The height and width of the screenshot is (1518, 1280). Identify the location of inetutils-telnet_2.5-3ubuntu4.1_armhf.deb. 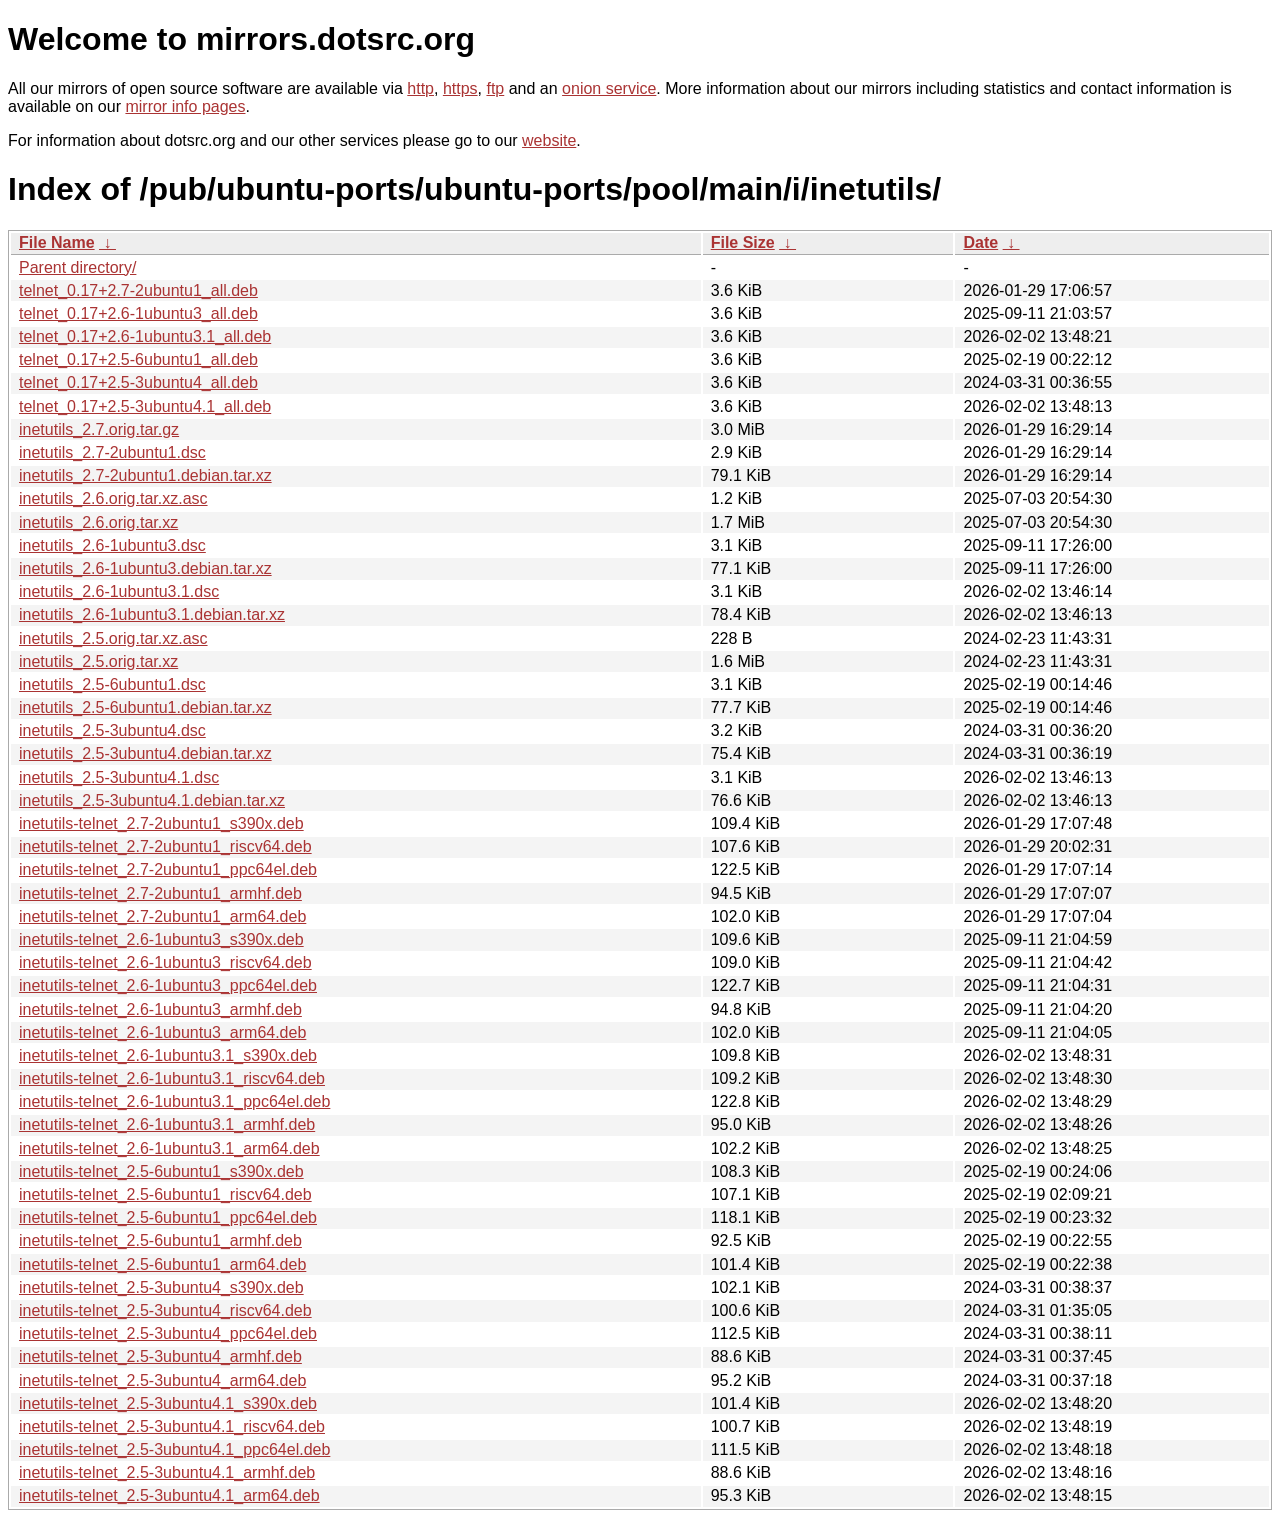
(167, 1472).